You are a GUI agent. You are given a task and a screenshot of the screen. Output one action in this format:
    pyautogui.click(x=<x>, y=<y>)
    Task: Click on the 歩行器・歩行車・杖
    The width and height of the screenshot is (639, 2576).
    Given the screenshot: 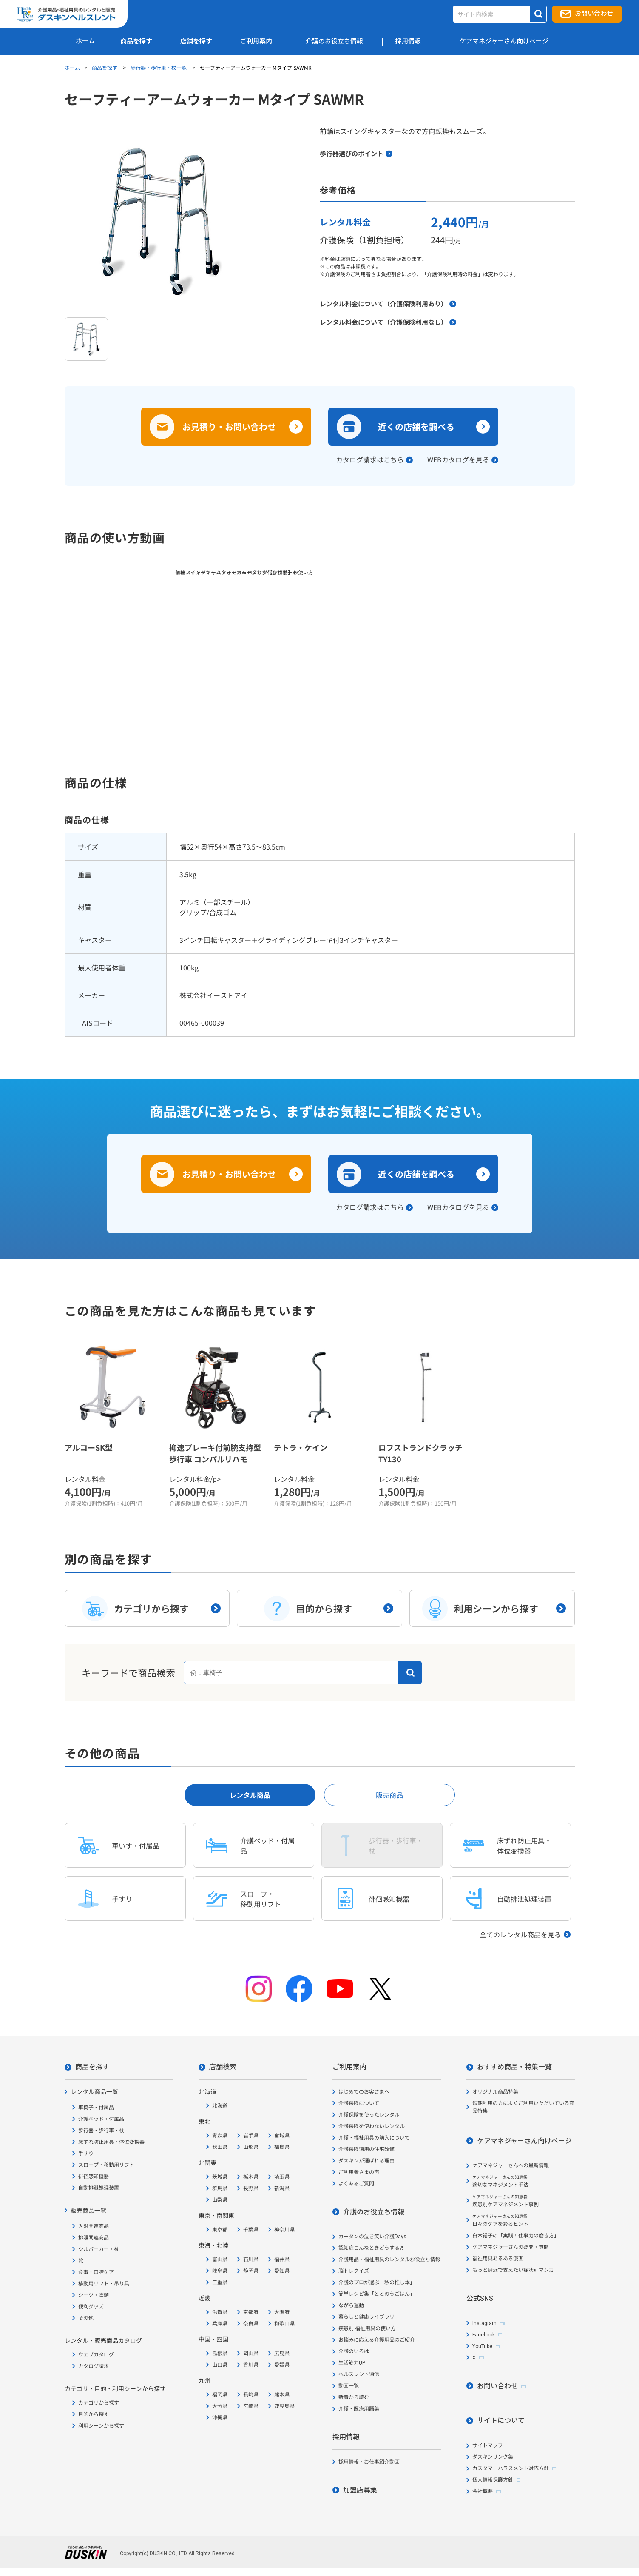 What is the action you would take?
    pyautogui.click(x=101, y=2131)
    